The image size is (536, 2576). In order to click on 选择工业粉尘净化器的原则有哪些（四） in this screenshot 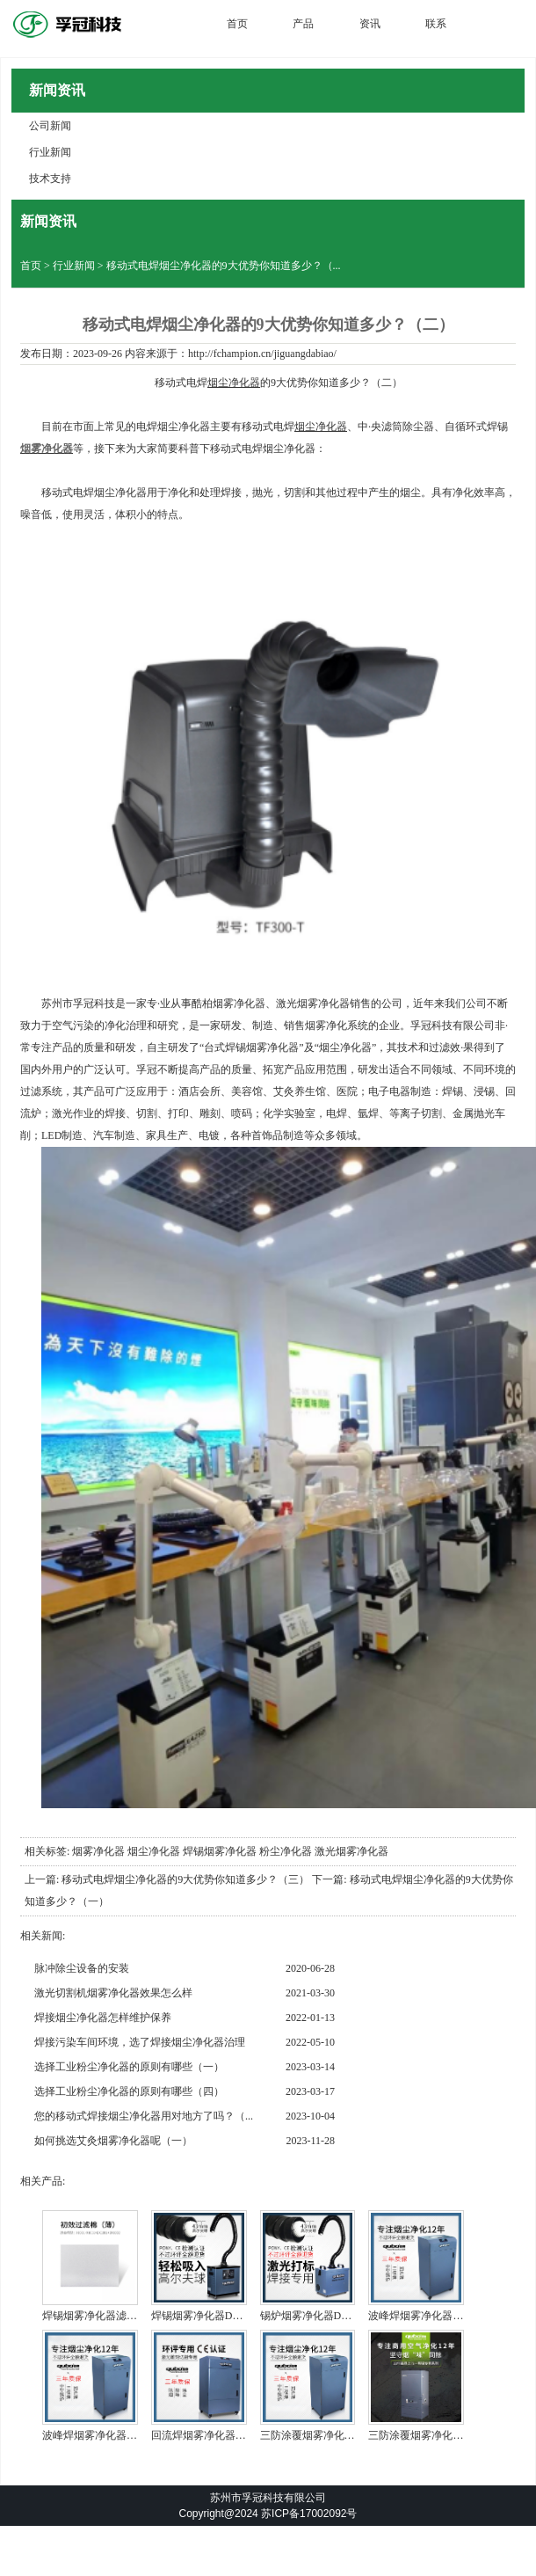, I will do `click(129, 2091)`.